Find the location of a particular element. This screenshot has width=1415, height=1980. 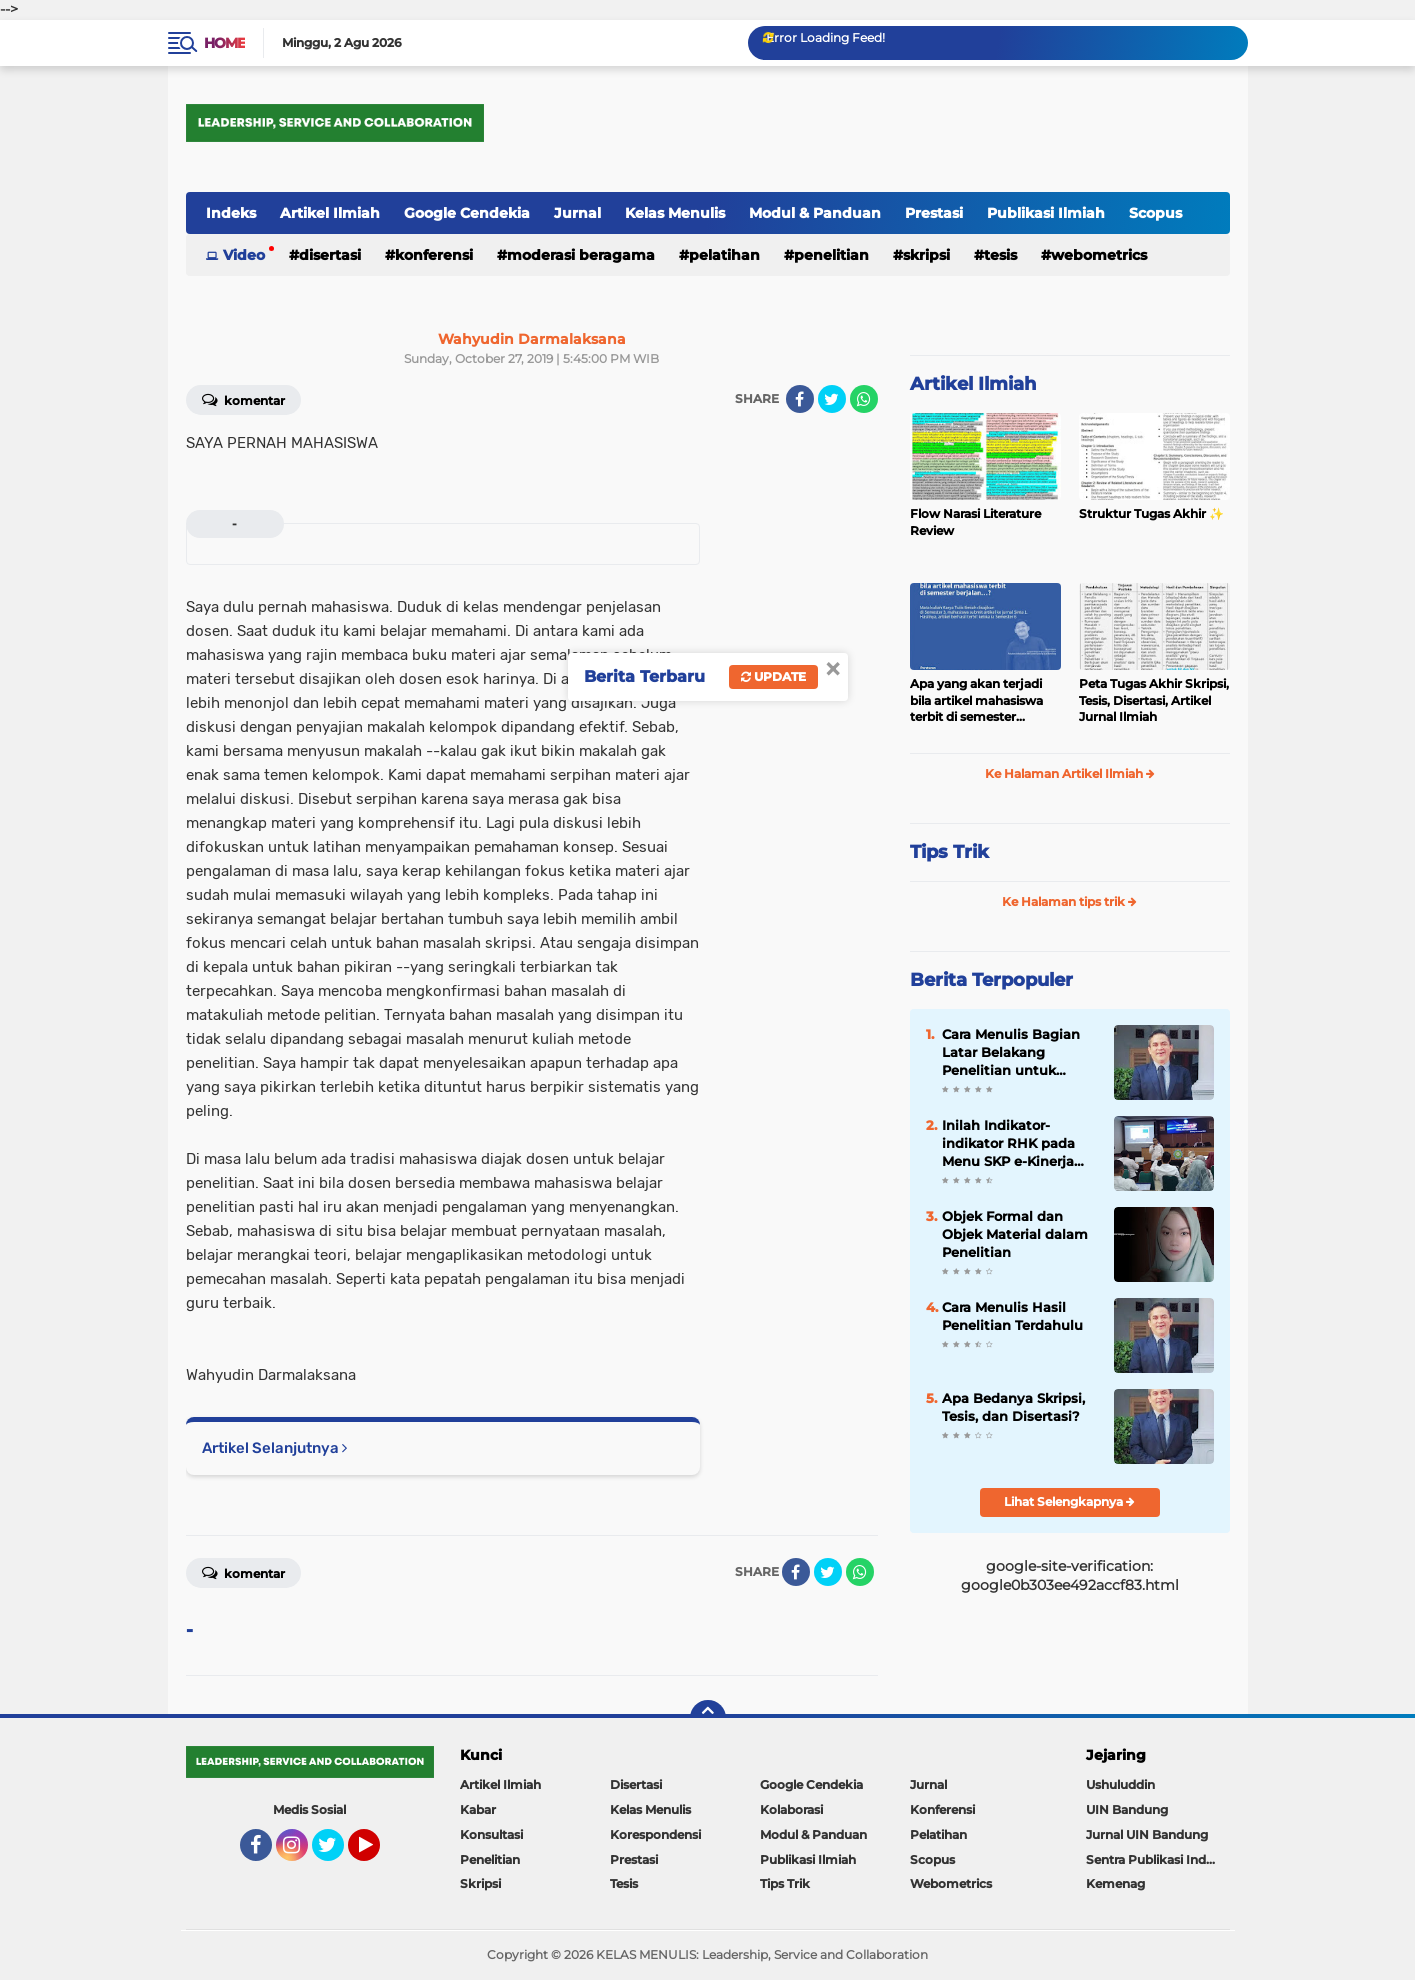

Penelitian is located at coordinates (831, 255).